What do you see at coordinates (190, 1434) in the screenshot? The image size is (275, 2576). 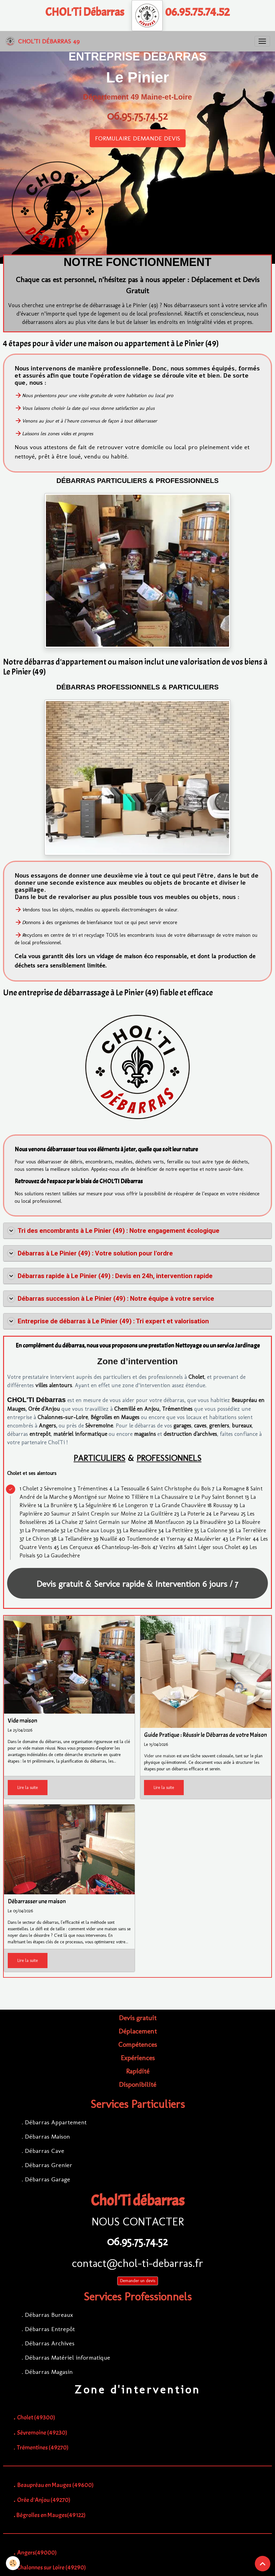 I see `destruction d'archives` at bounding box center [190, 1434].